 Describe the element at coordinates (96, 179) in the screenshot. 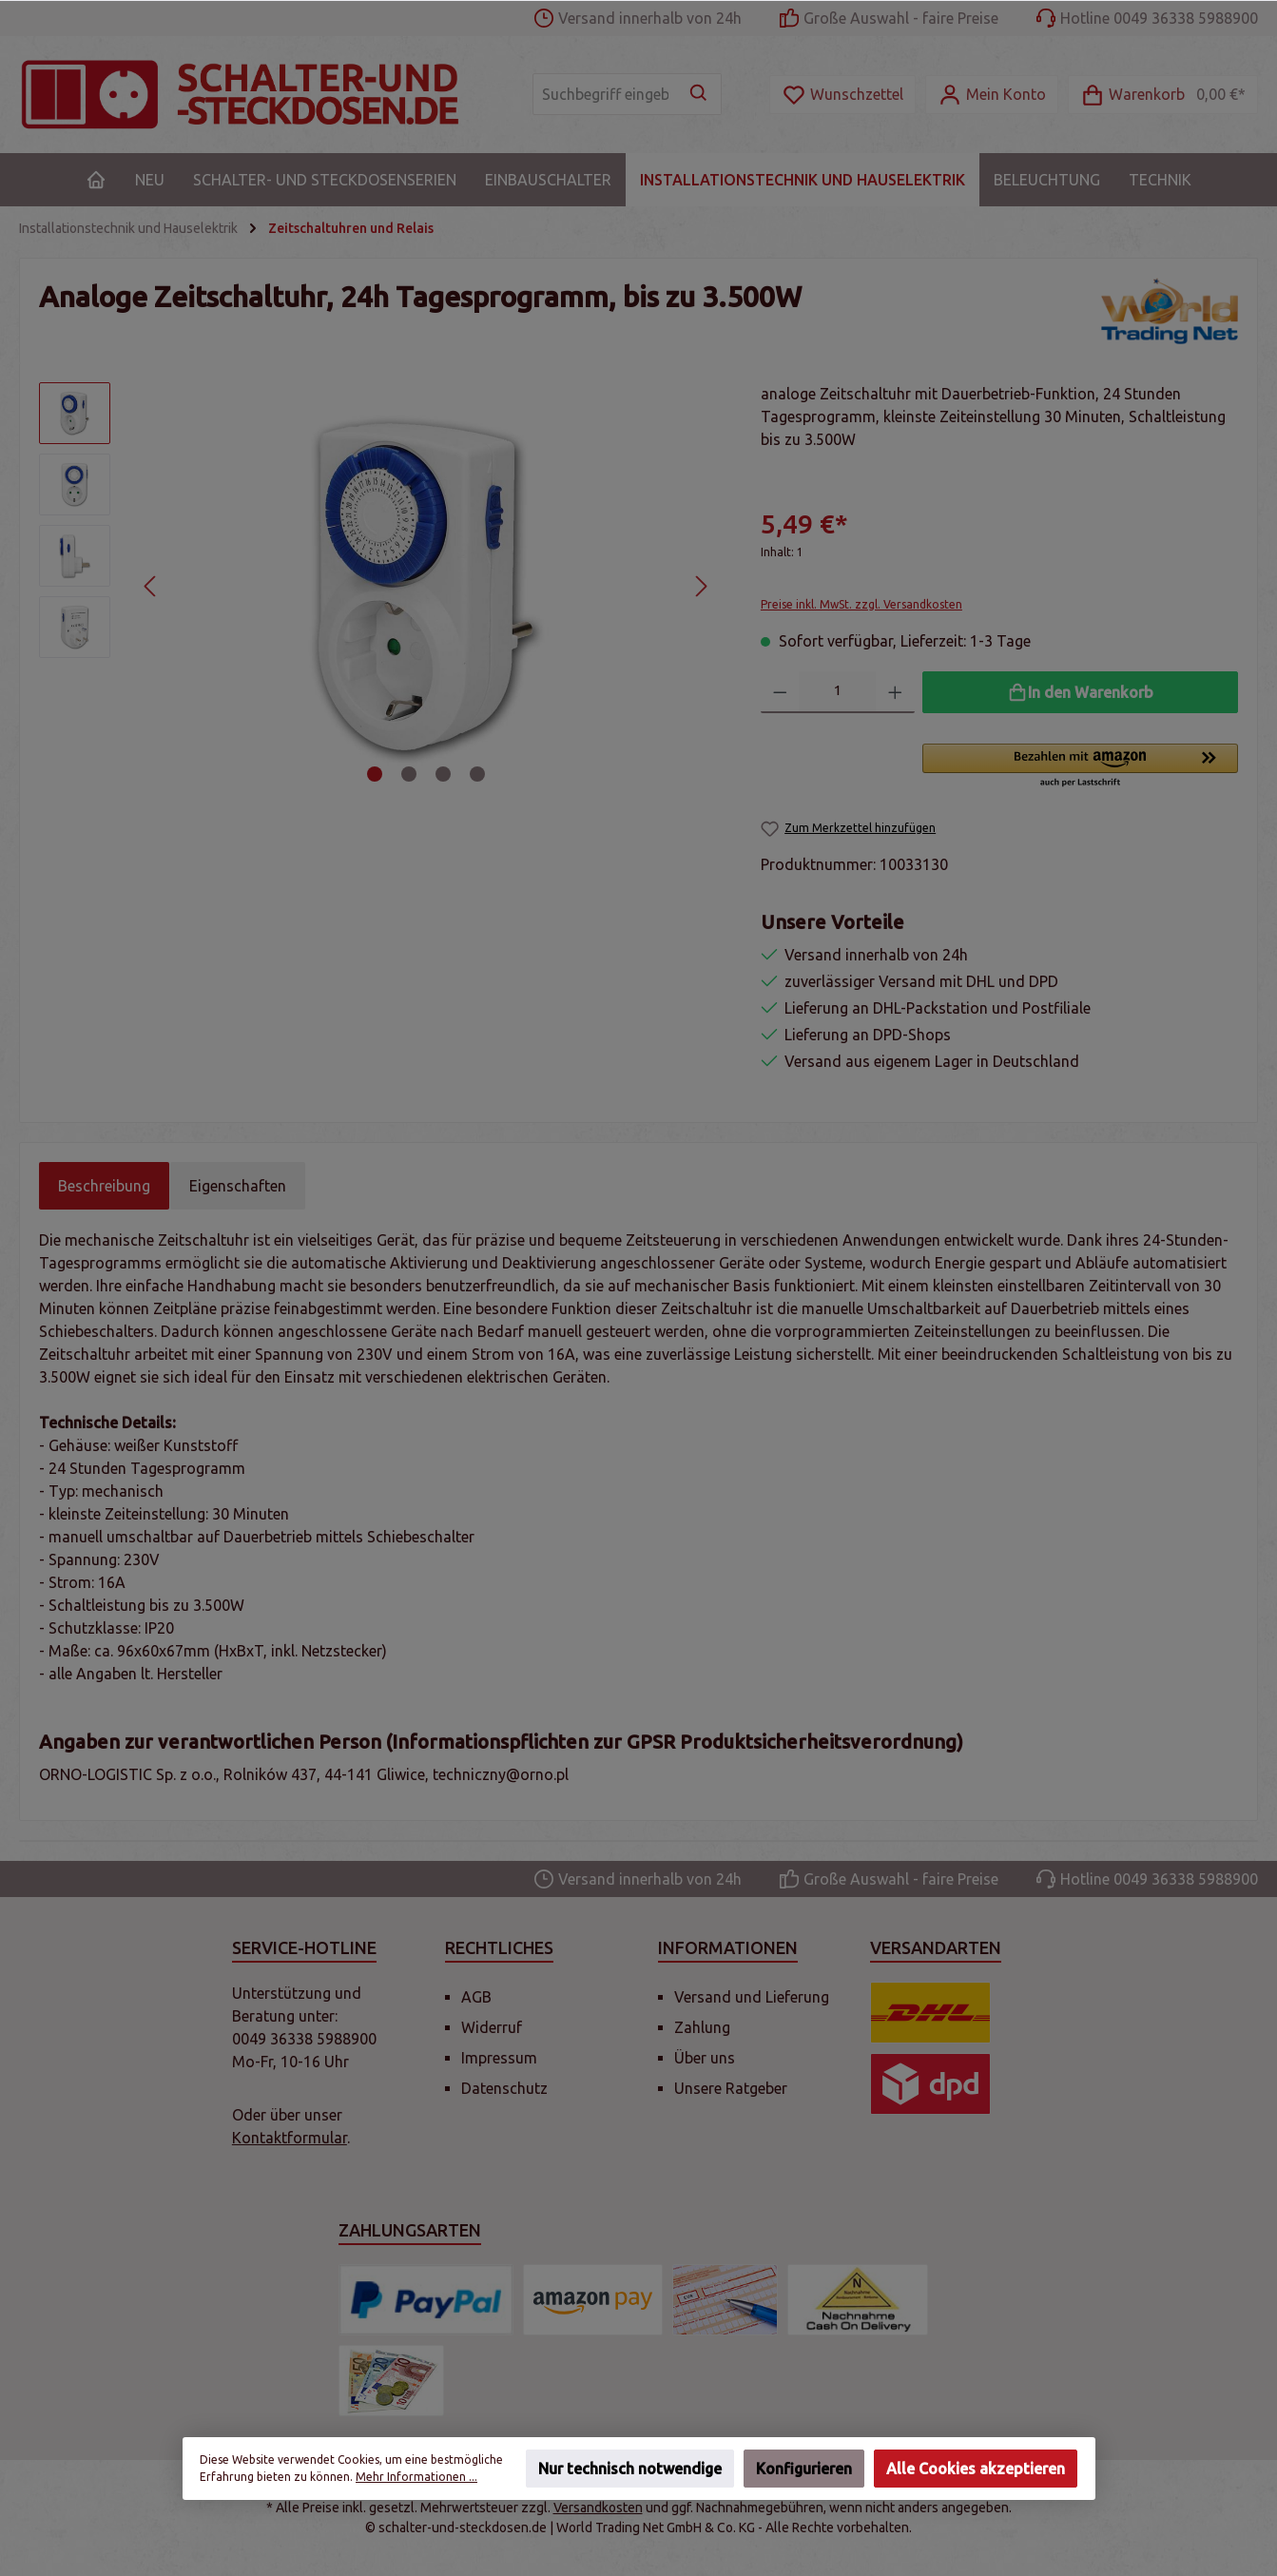

I see `[Home]` at that location.